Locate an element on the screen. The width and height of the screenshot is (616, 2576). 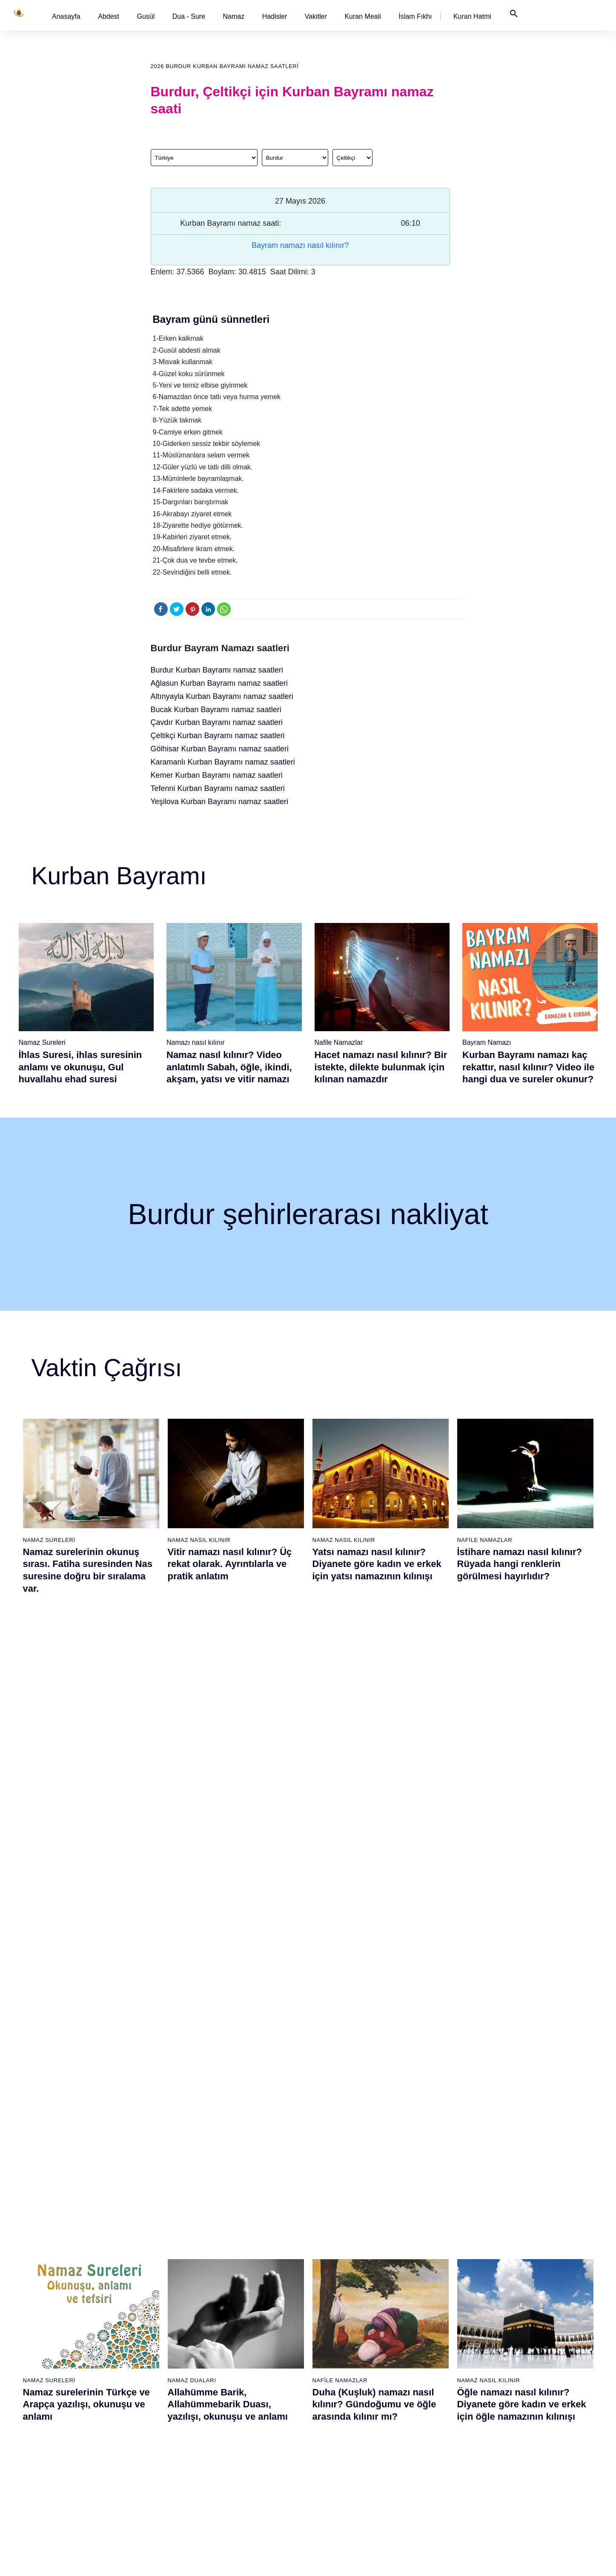
Özet namaz is located at coordinates (153, 2329).